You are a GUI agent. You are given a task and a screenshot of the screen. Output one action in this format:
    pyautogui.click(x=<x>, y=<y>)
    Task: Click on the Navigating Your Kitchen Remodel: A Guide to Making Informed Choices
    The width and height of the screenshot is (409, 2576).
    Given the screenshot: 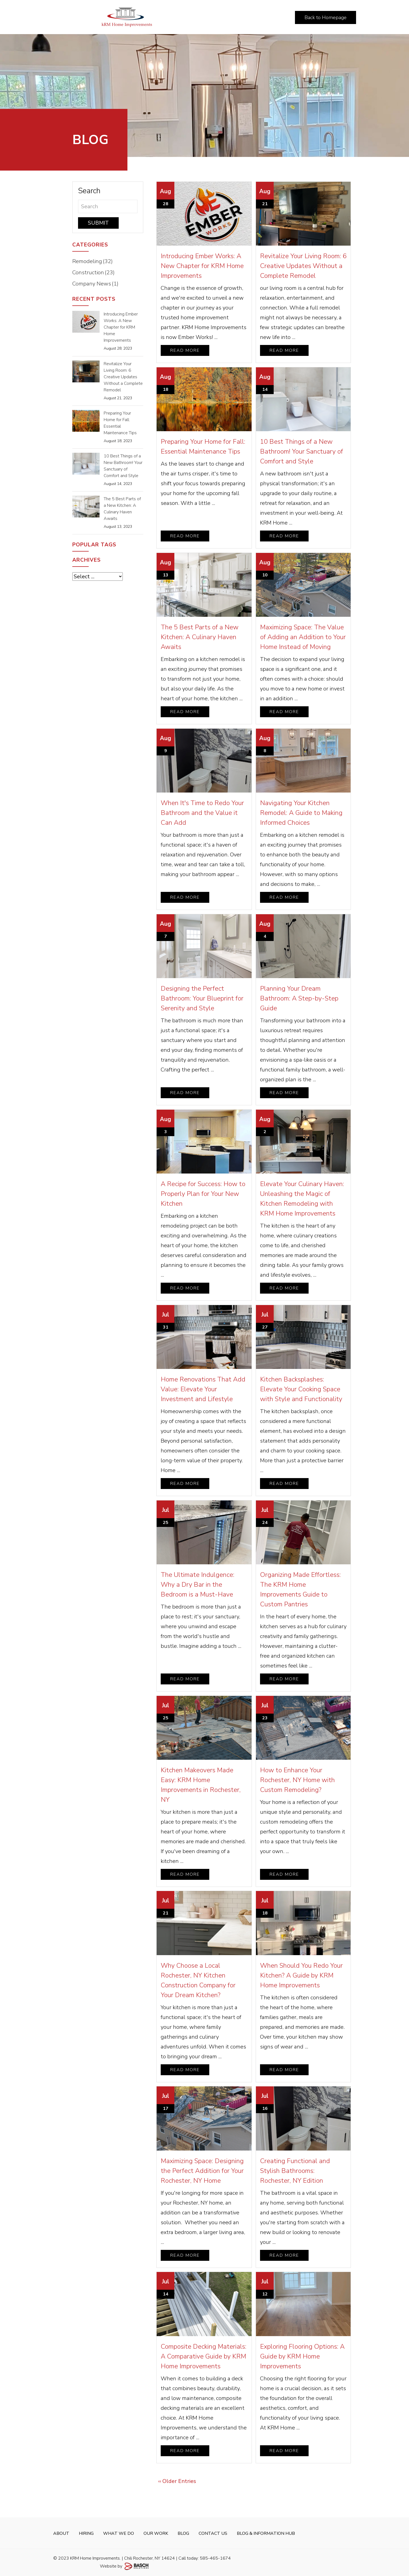 What is the action you would take?
    pyautogui.click(x=301, y=813)
    